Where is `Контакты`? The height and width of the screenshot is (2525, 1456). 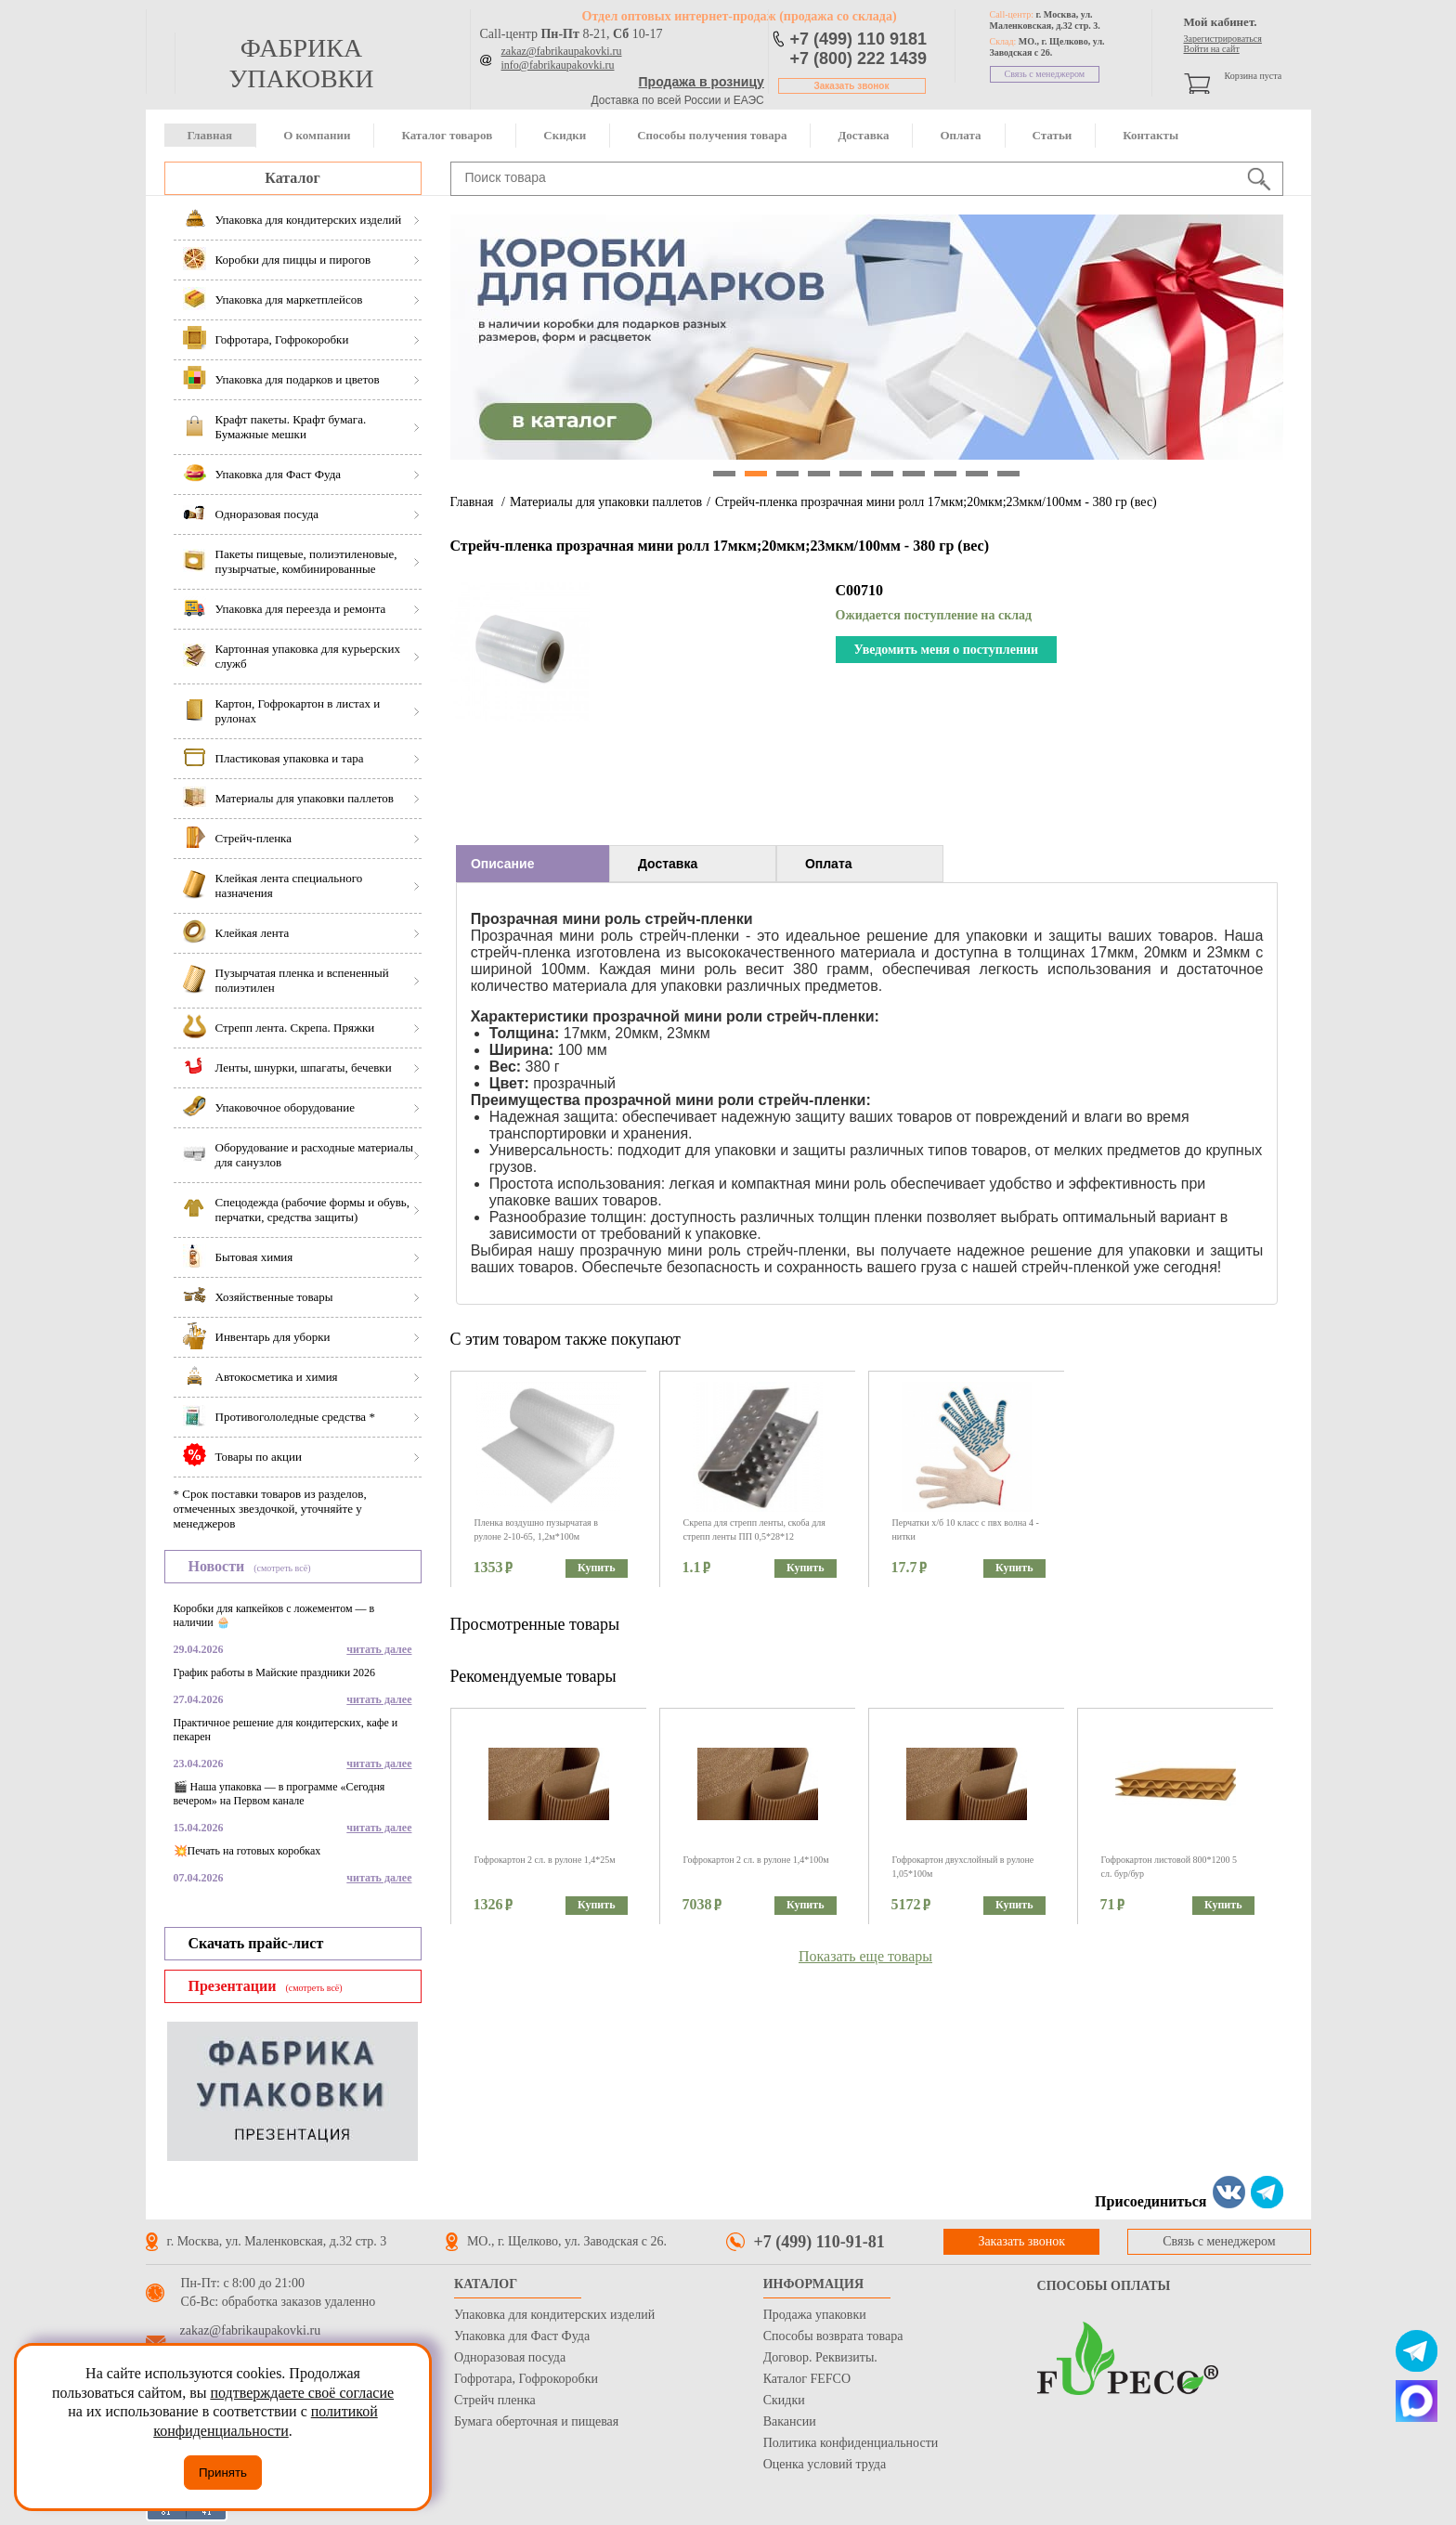 Контакты is located at coordinates (1150, 135).